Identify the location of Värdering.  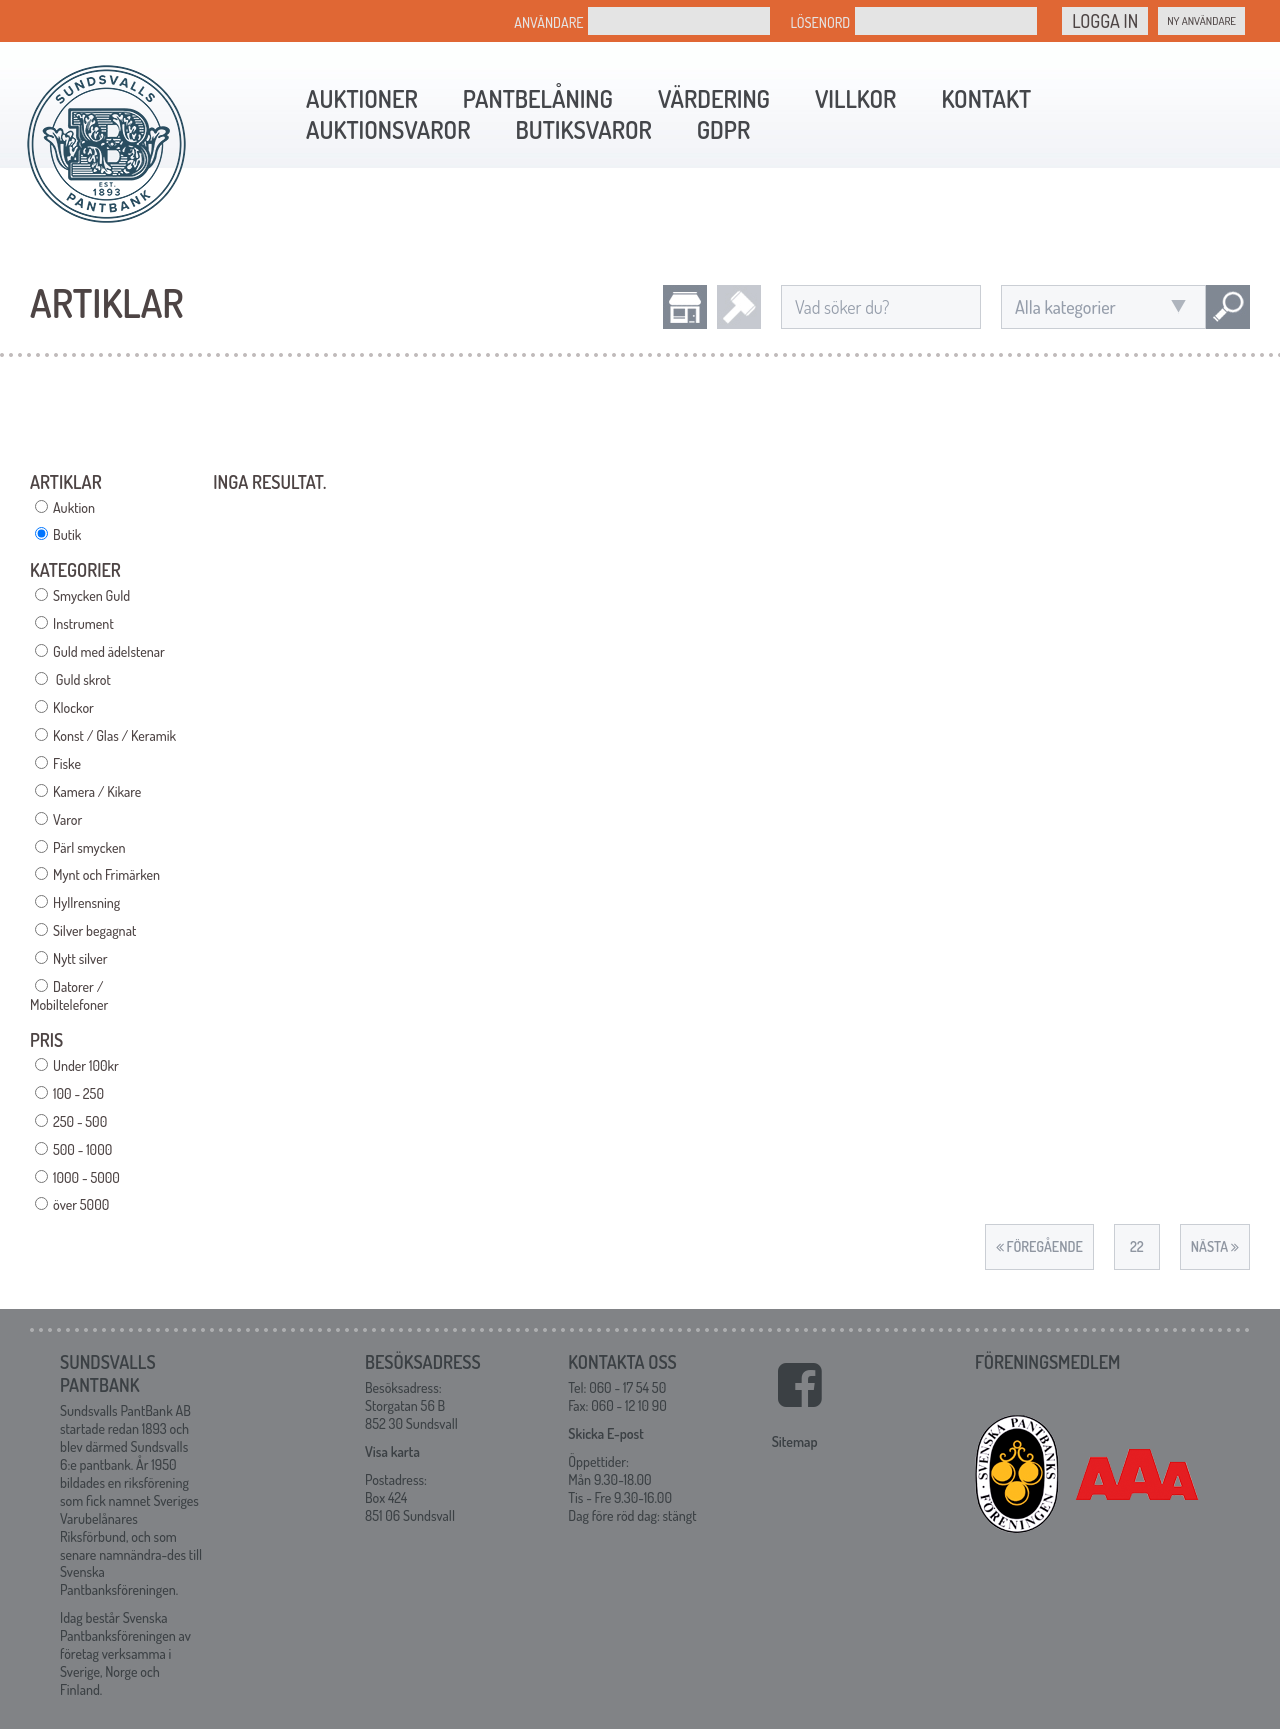
(714, 98).